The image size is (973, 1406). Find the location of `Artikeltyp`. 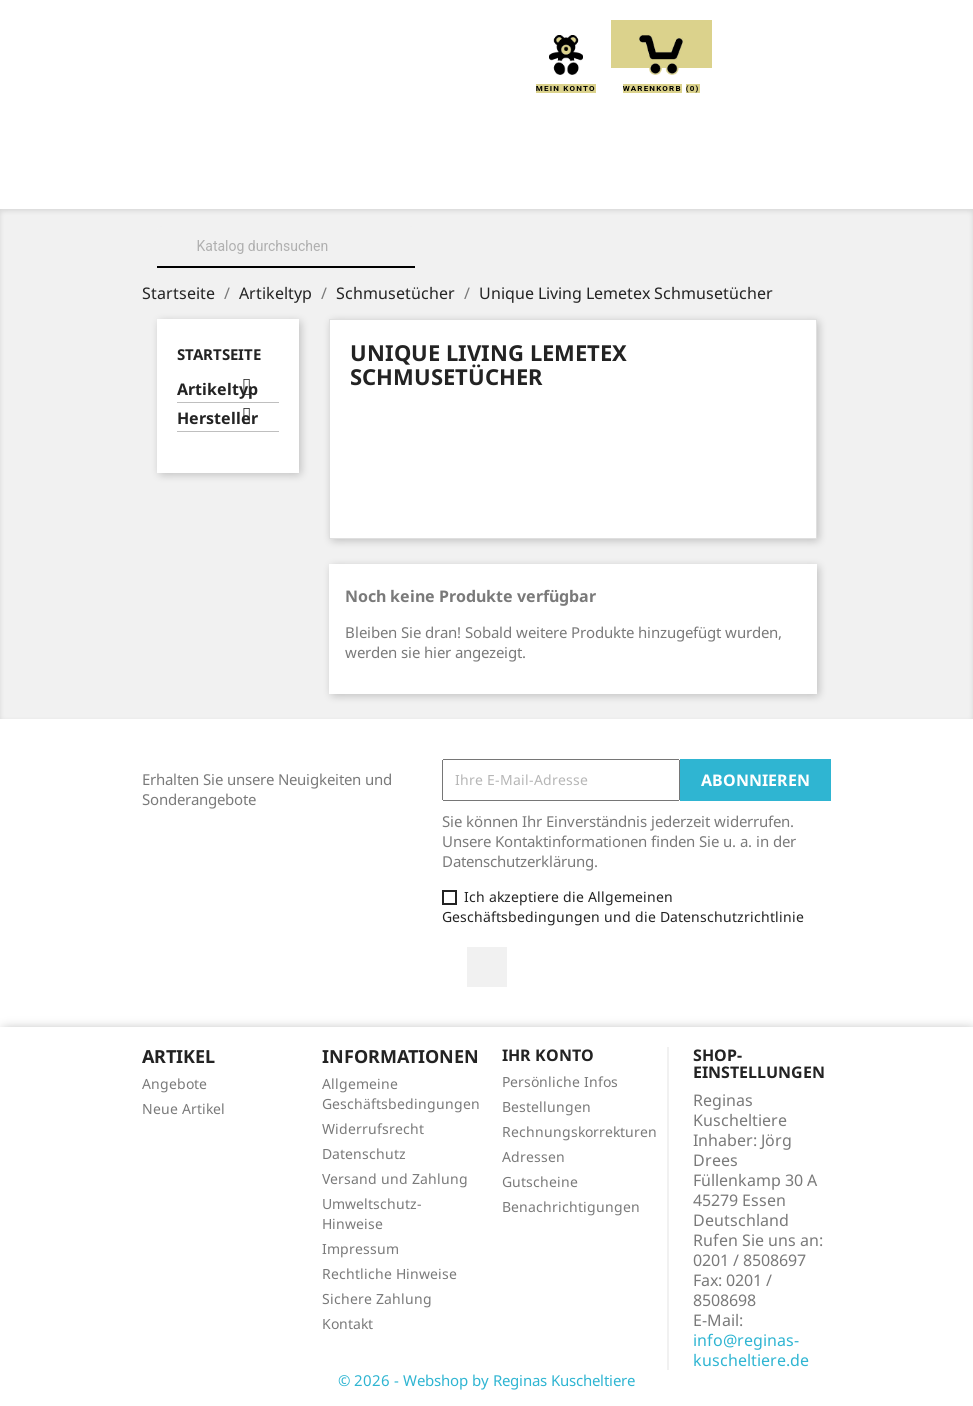

Artikeltyp is located at coordinates (217, 389).